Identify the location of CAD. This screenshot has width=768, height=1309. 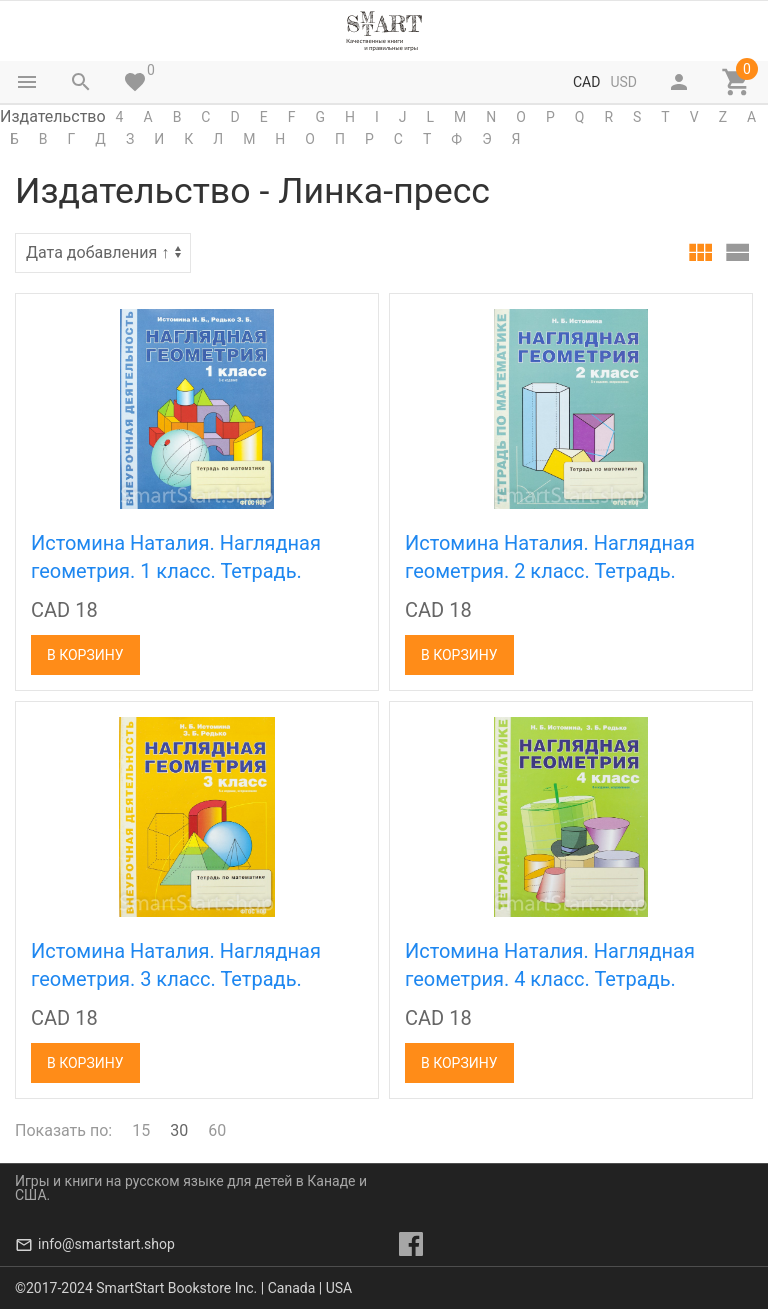
(586, 82).